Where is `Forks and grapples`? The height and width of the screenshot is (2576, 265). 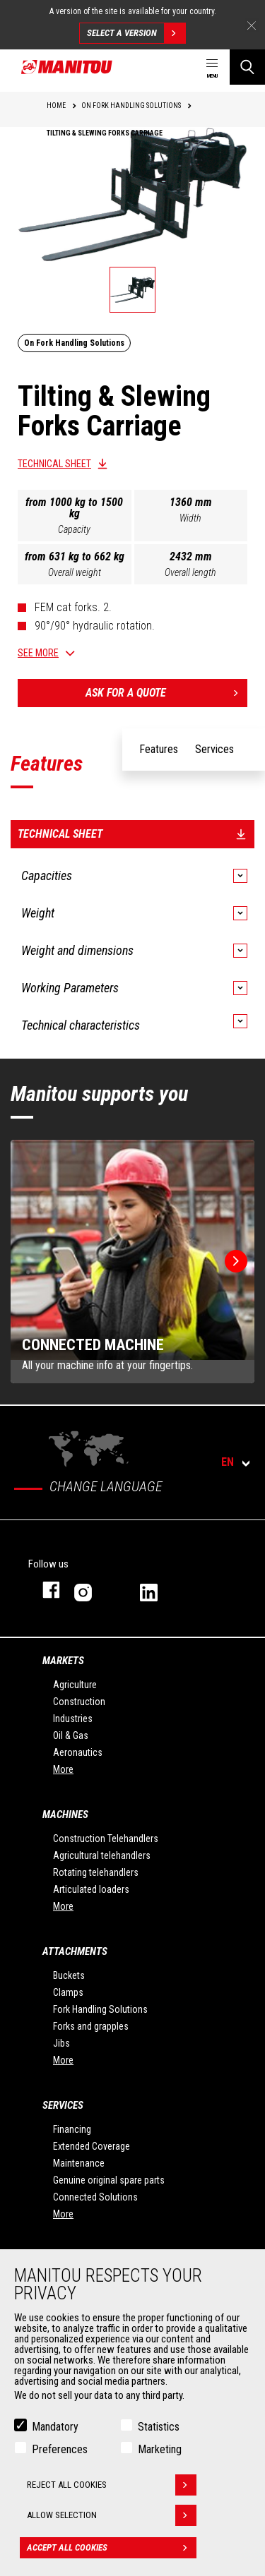 Forks and grapples is located at coordinates (91, 2026).